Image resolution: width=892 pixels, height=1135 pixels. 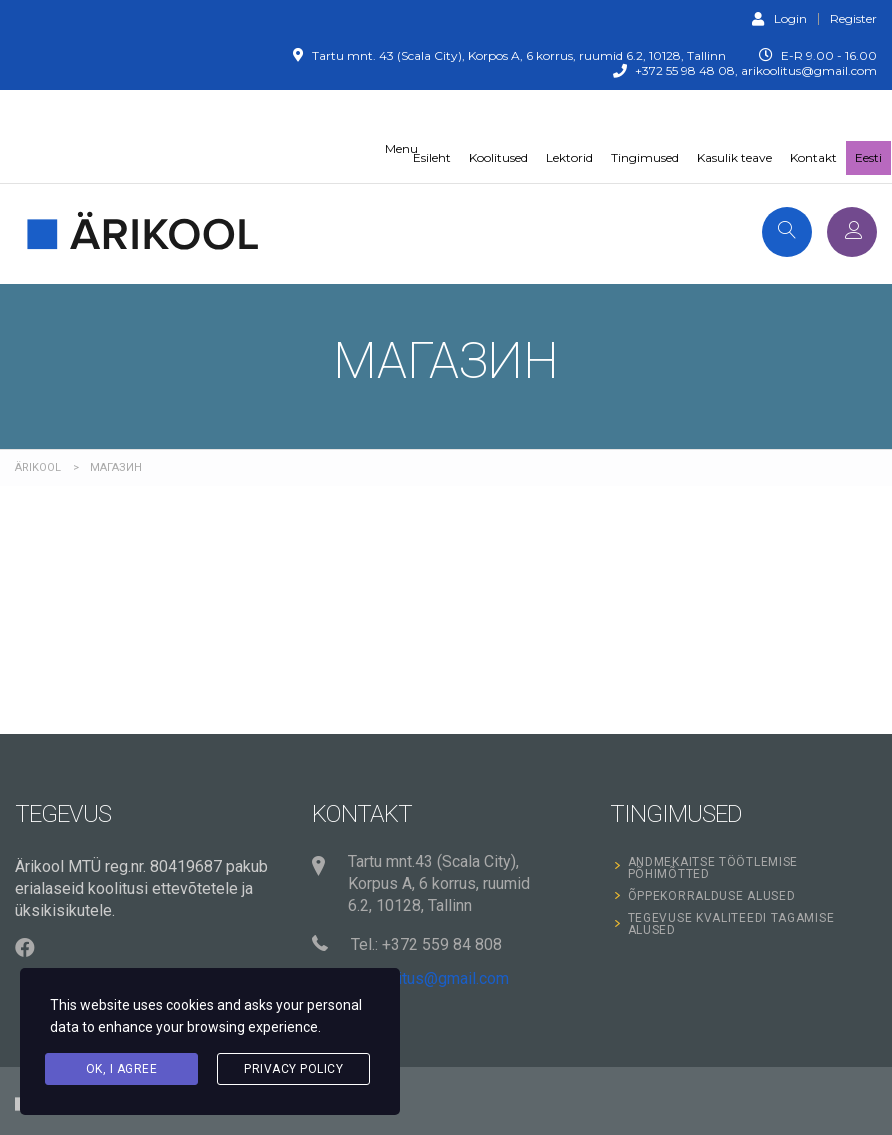 What do you see at coordinates (430, 978) in the screenshot?
I see `arikoolitus@gmail.com` at bounding box center [430, 978].